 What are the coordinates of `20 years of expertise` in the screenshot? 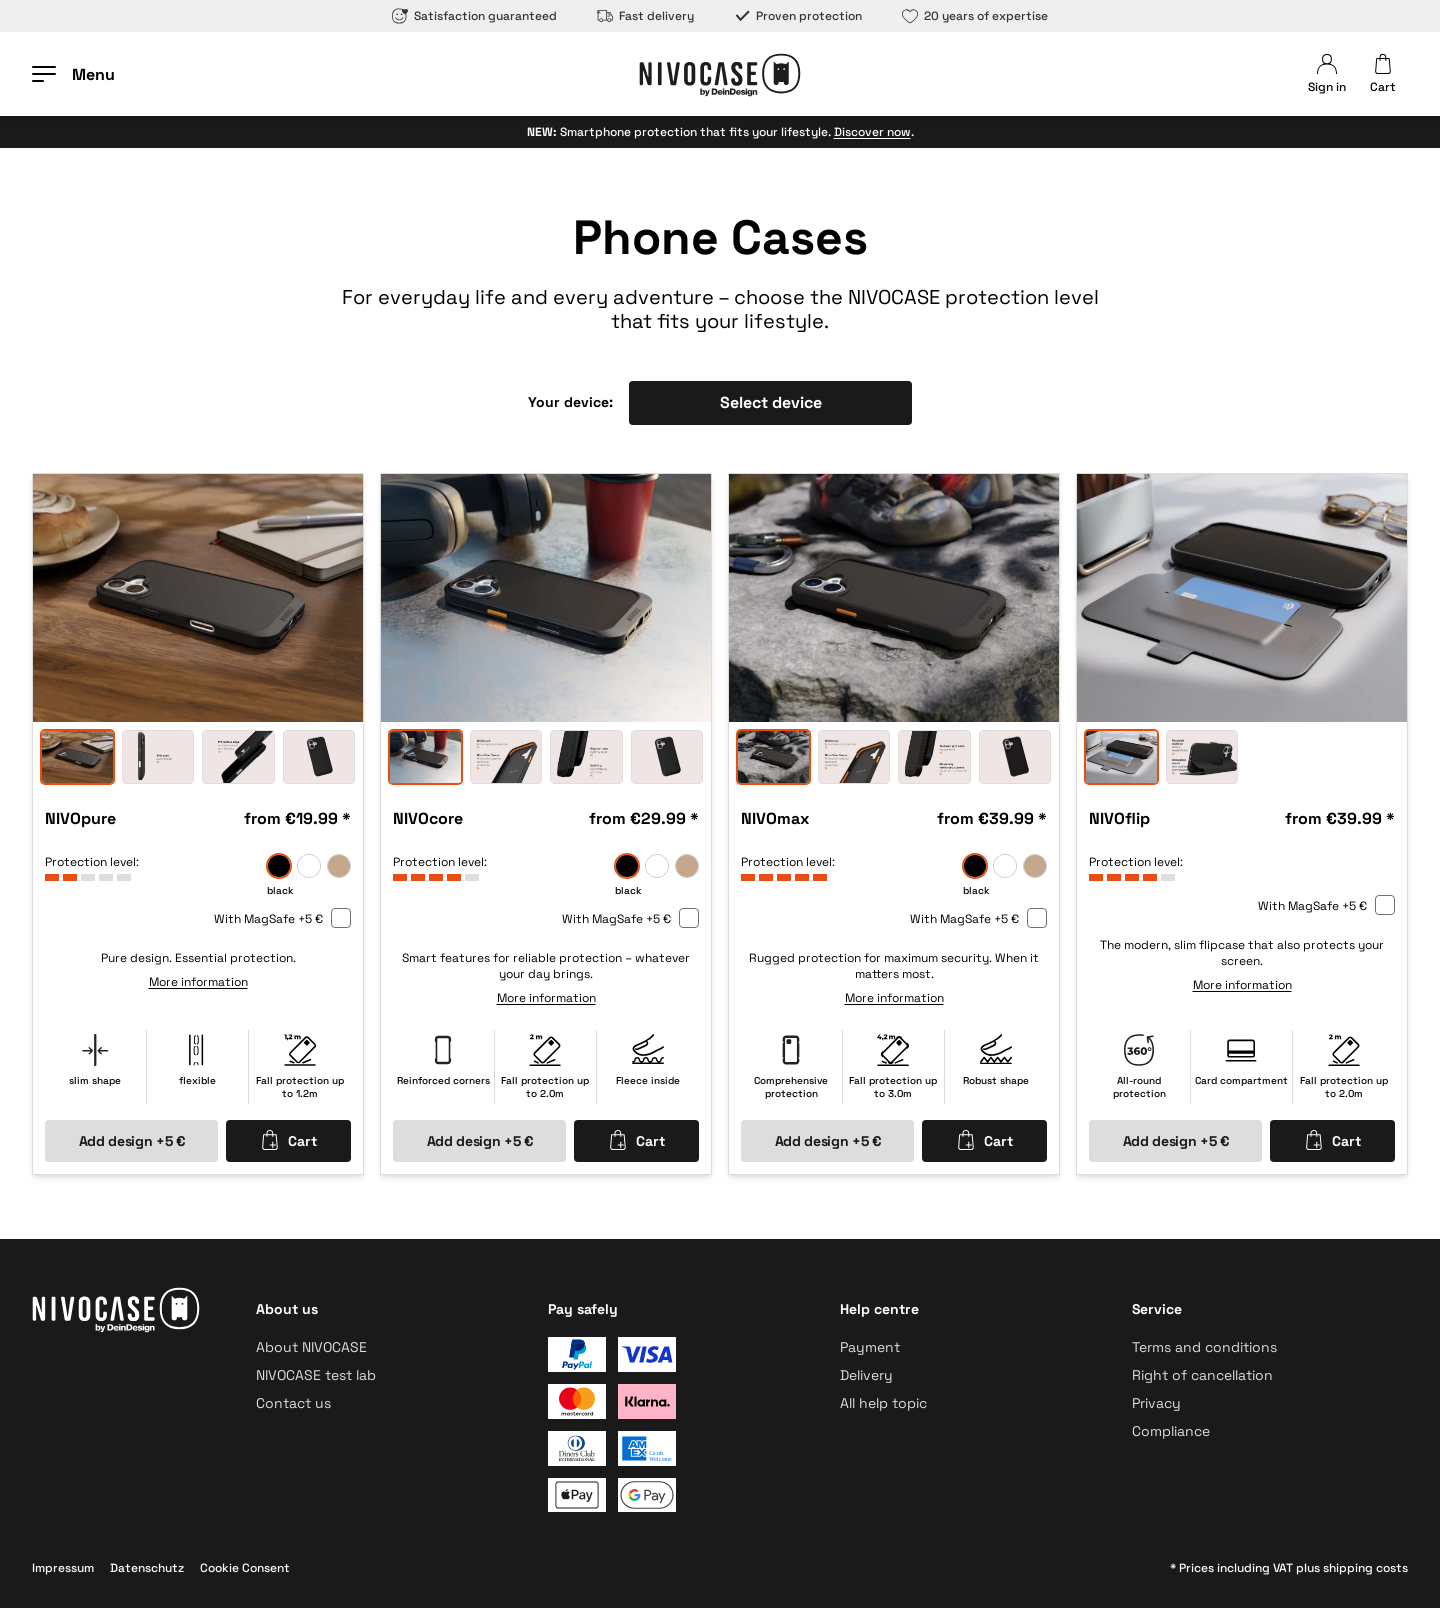 It's located at (975, 16).